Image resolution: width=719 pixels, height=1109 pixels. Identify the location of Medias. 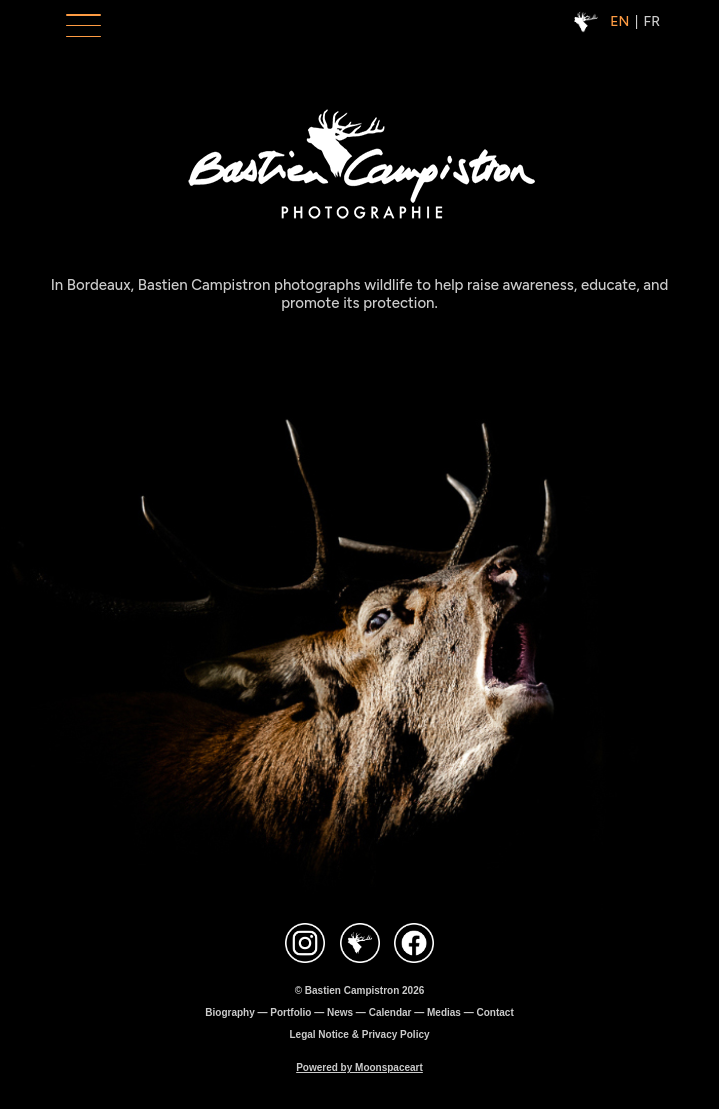
(444, 1012).